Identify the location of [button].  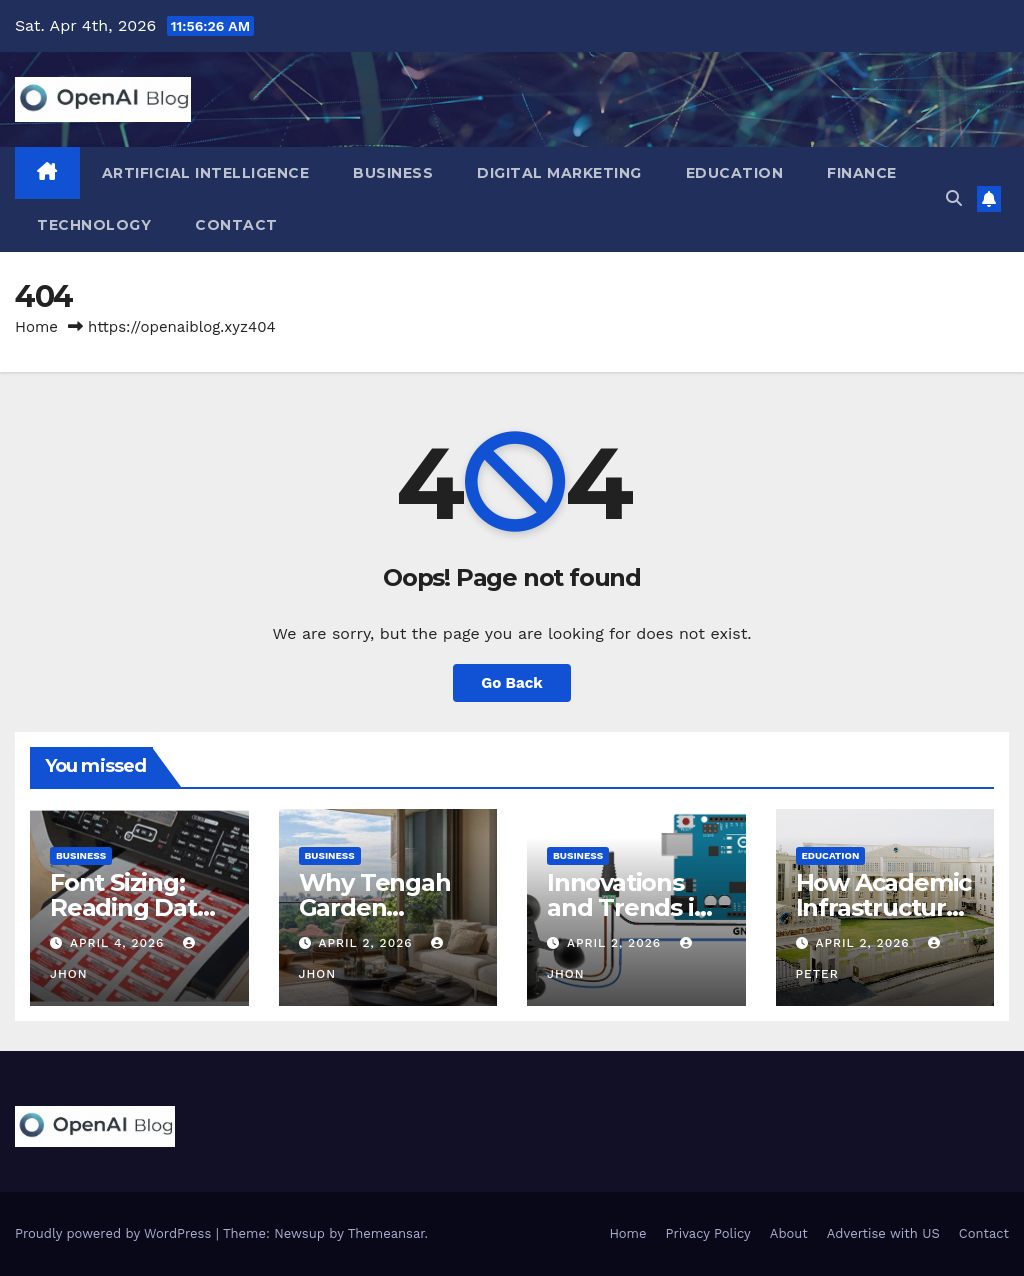
(954, 198).